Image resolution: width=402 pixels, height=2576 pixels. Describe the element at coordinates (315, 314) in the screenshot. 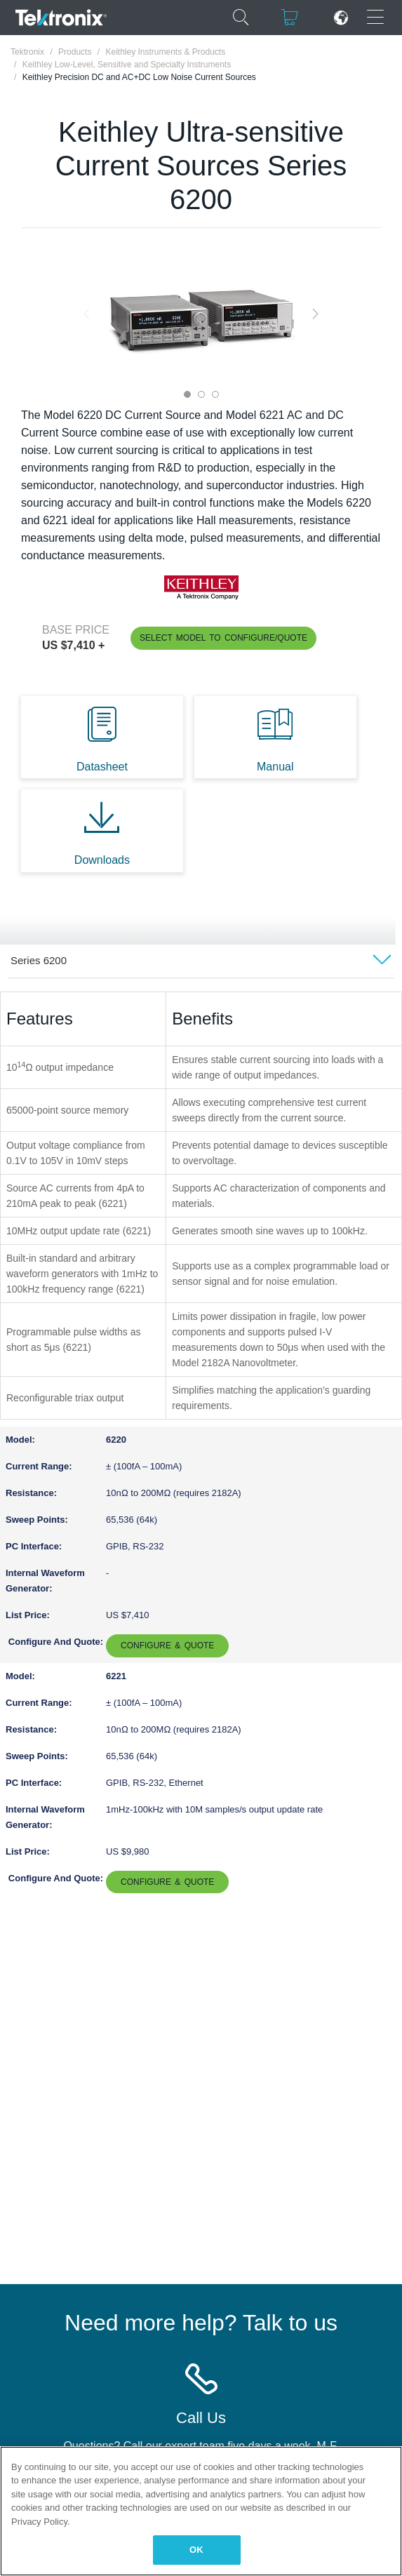

I see `Next` at that location.